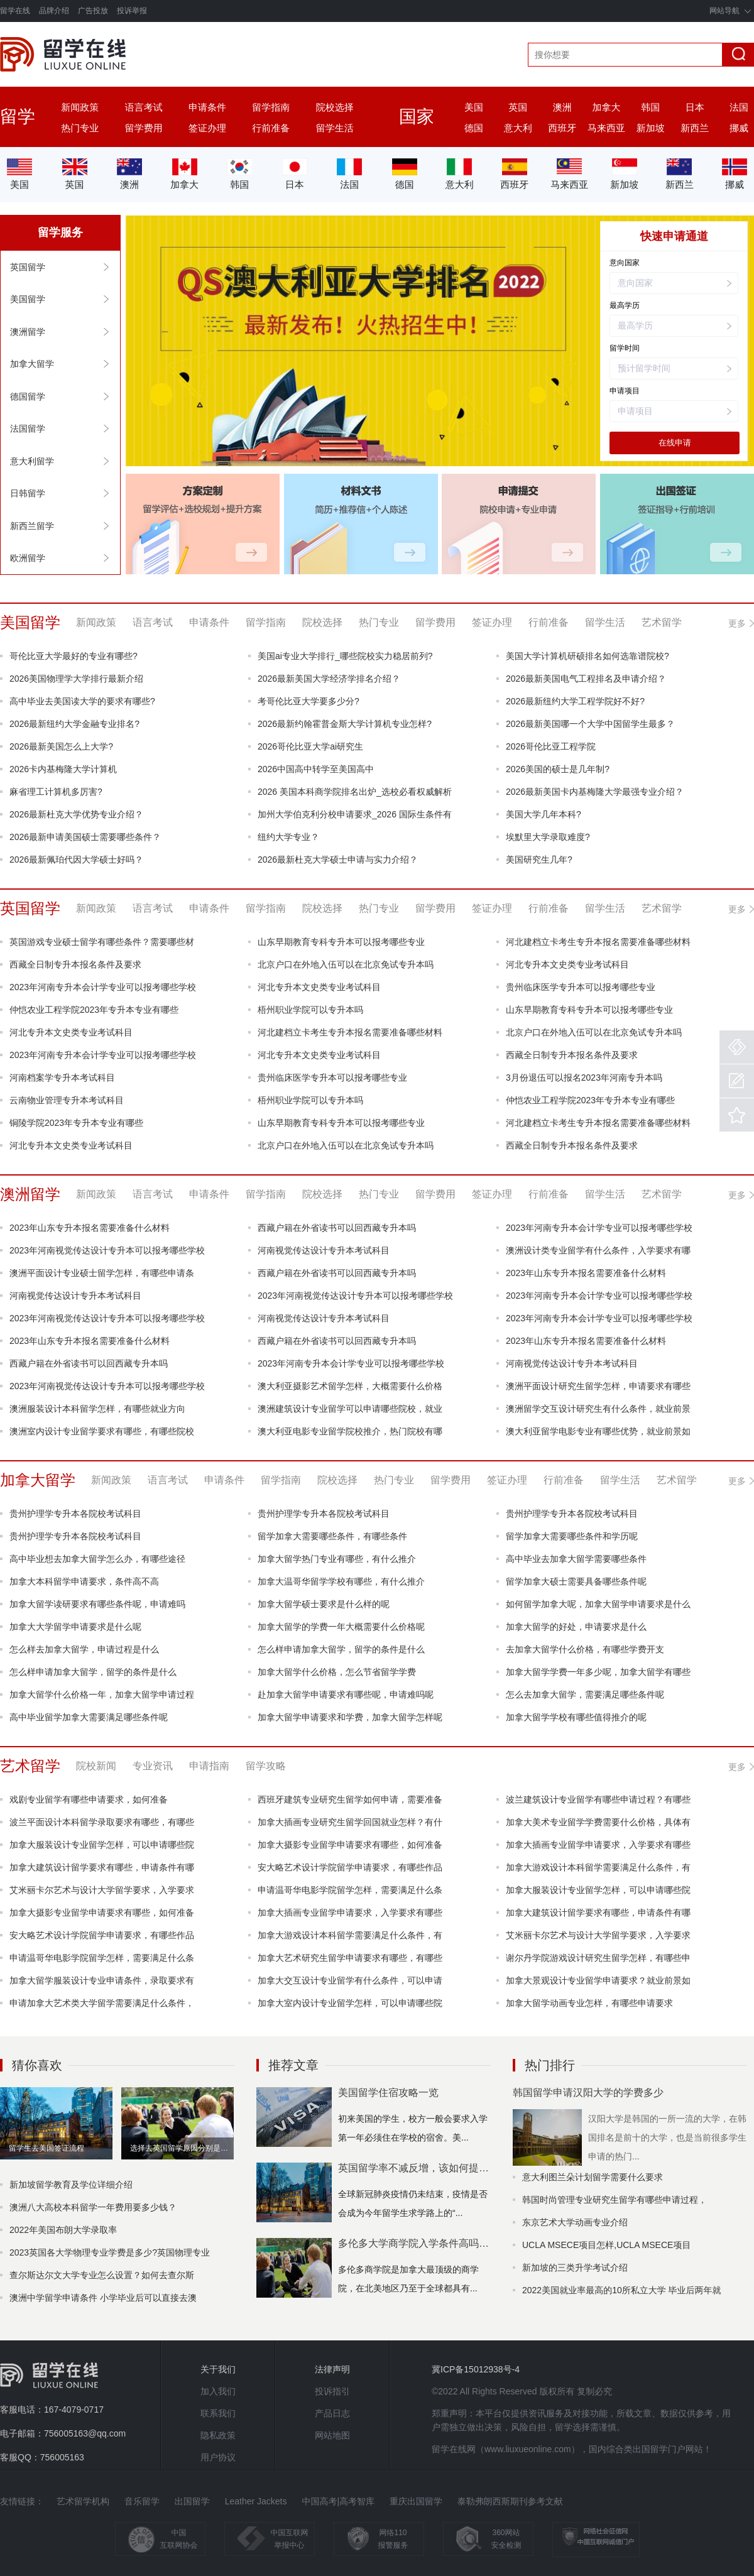  Describe the element at coordinates (586, 679) in the screenshot. I see `2026最新美国电气工程排名及申请介绍？` at that location.